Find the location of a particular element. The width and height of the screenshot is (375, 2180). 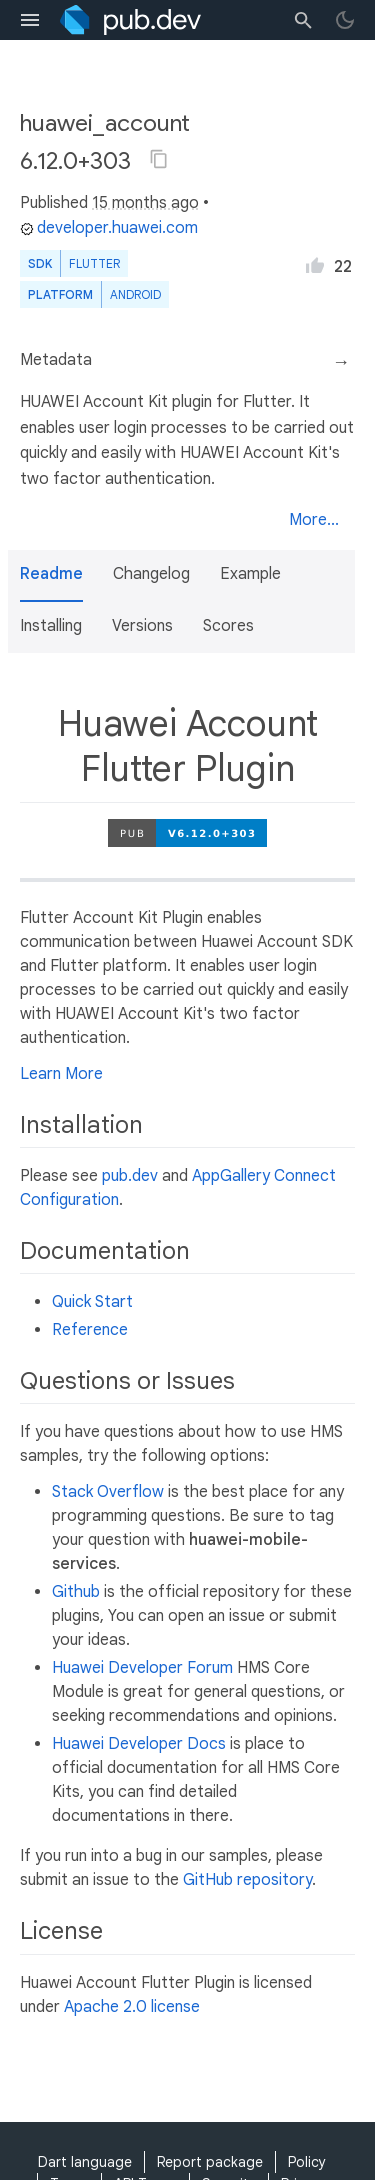

Report package is located at coordinates (210, 2162).